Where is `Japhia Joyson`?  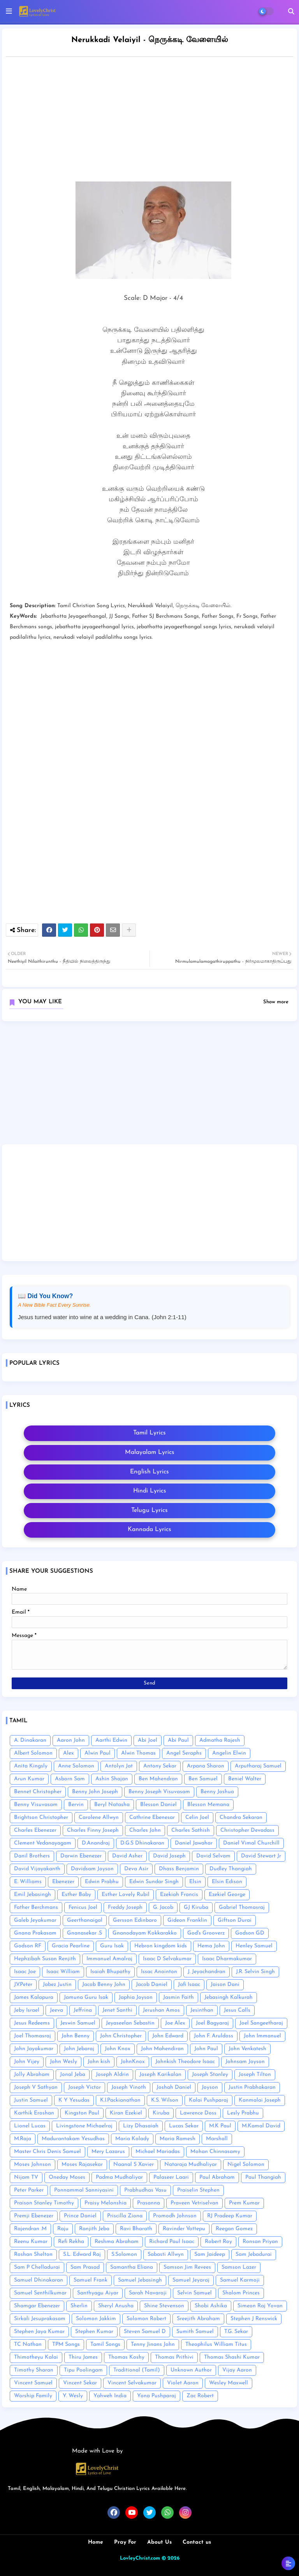
Japhia Joyson is located at coordinates (136, 1997).